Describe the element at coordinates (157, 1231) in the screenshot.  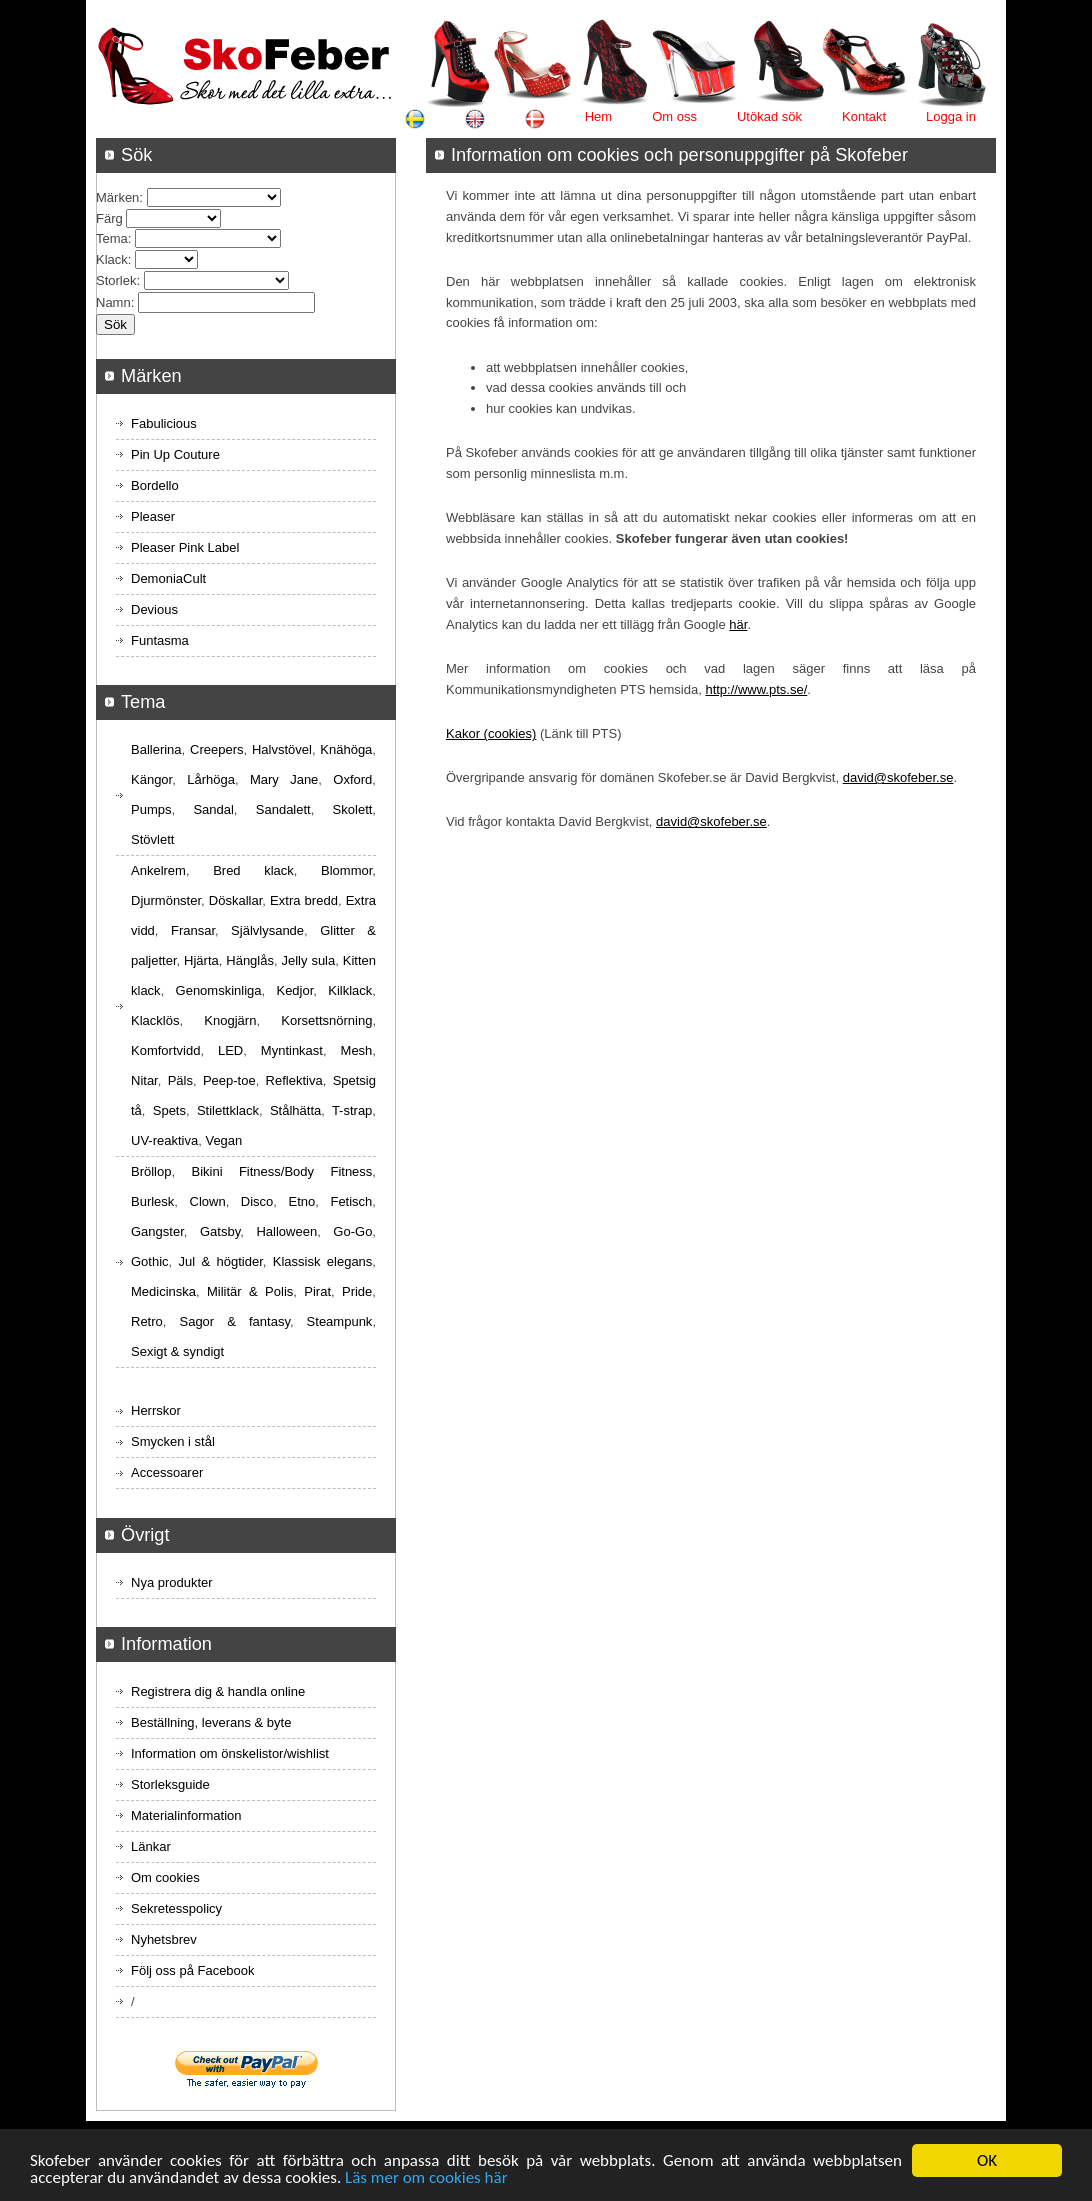
I see `Gangster` at that location.